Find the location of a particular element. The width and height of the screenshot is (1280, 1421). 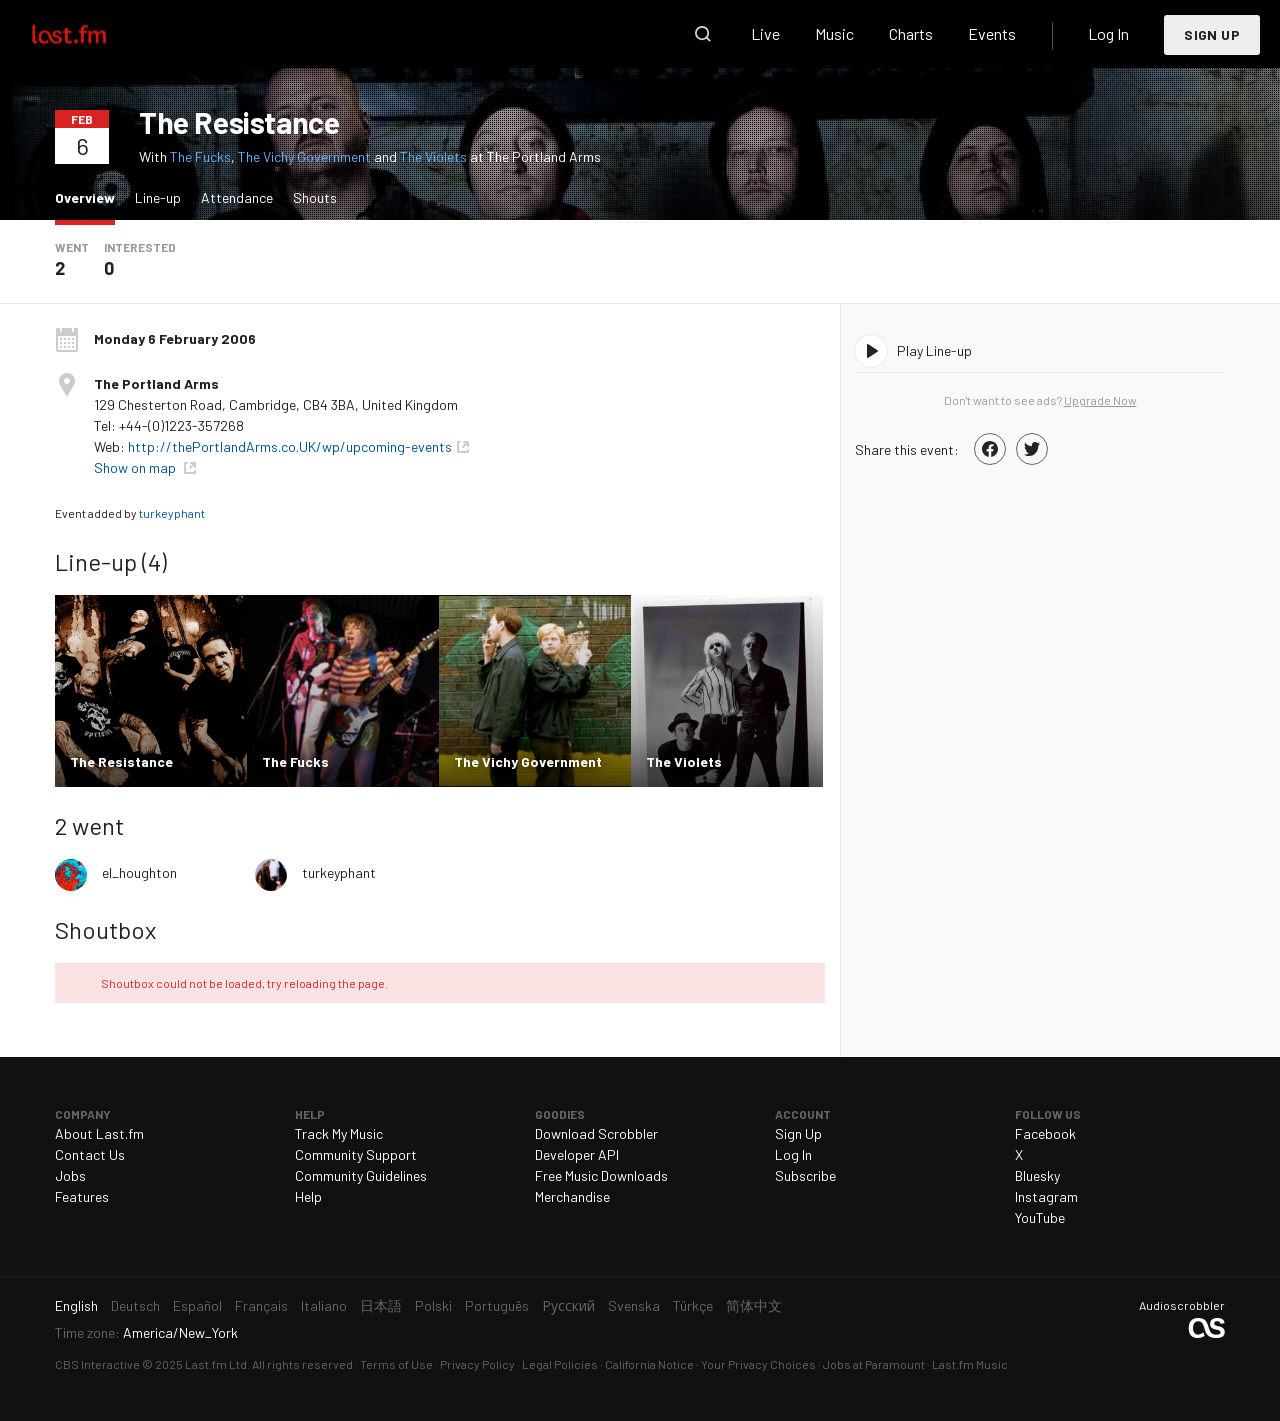

Help is located at coordinates (308, 1196).